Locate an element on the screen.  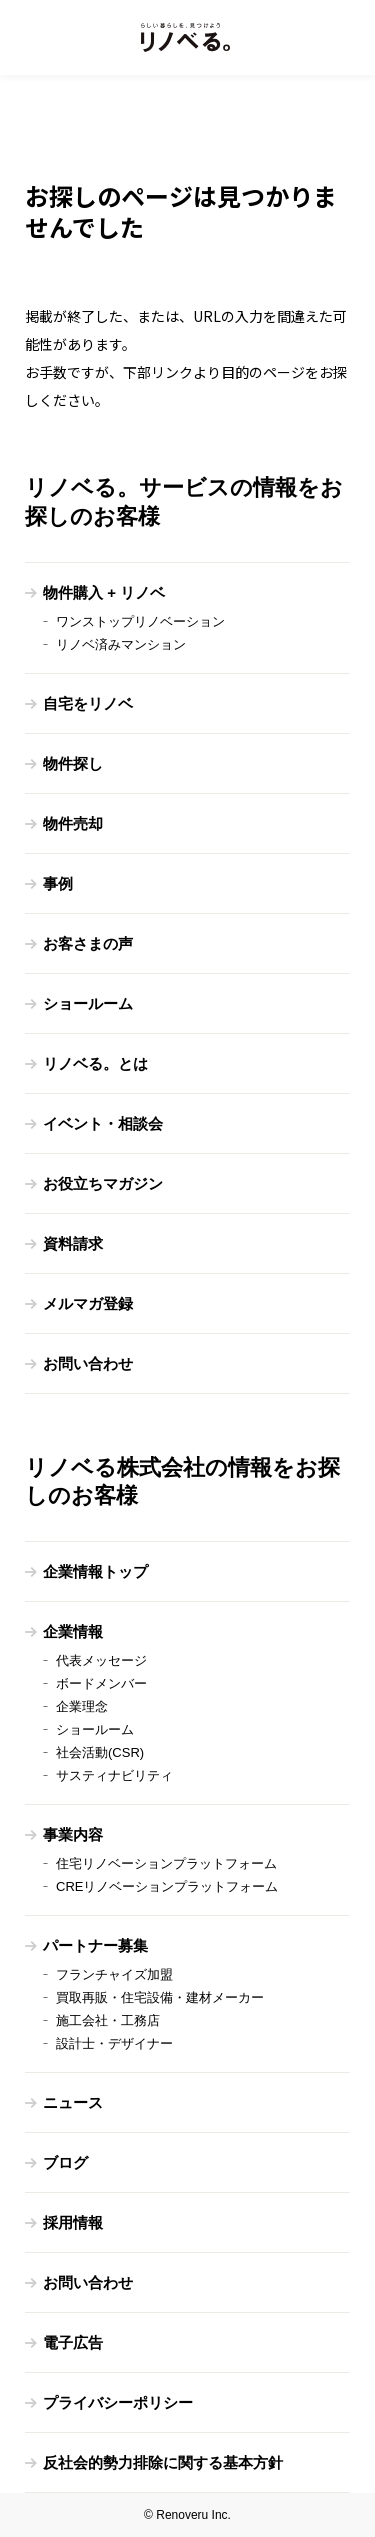
お客さまの声 [menuitem] is located at coordinates (88, 943).